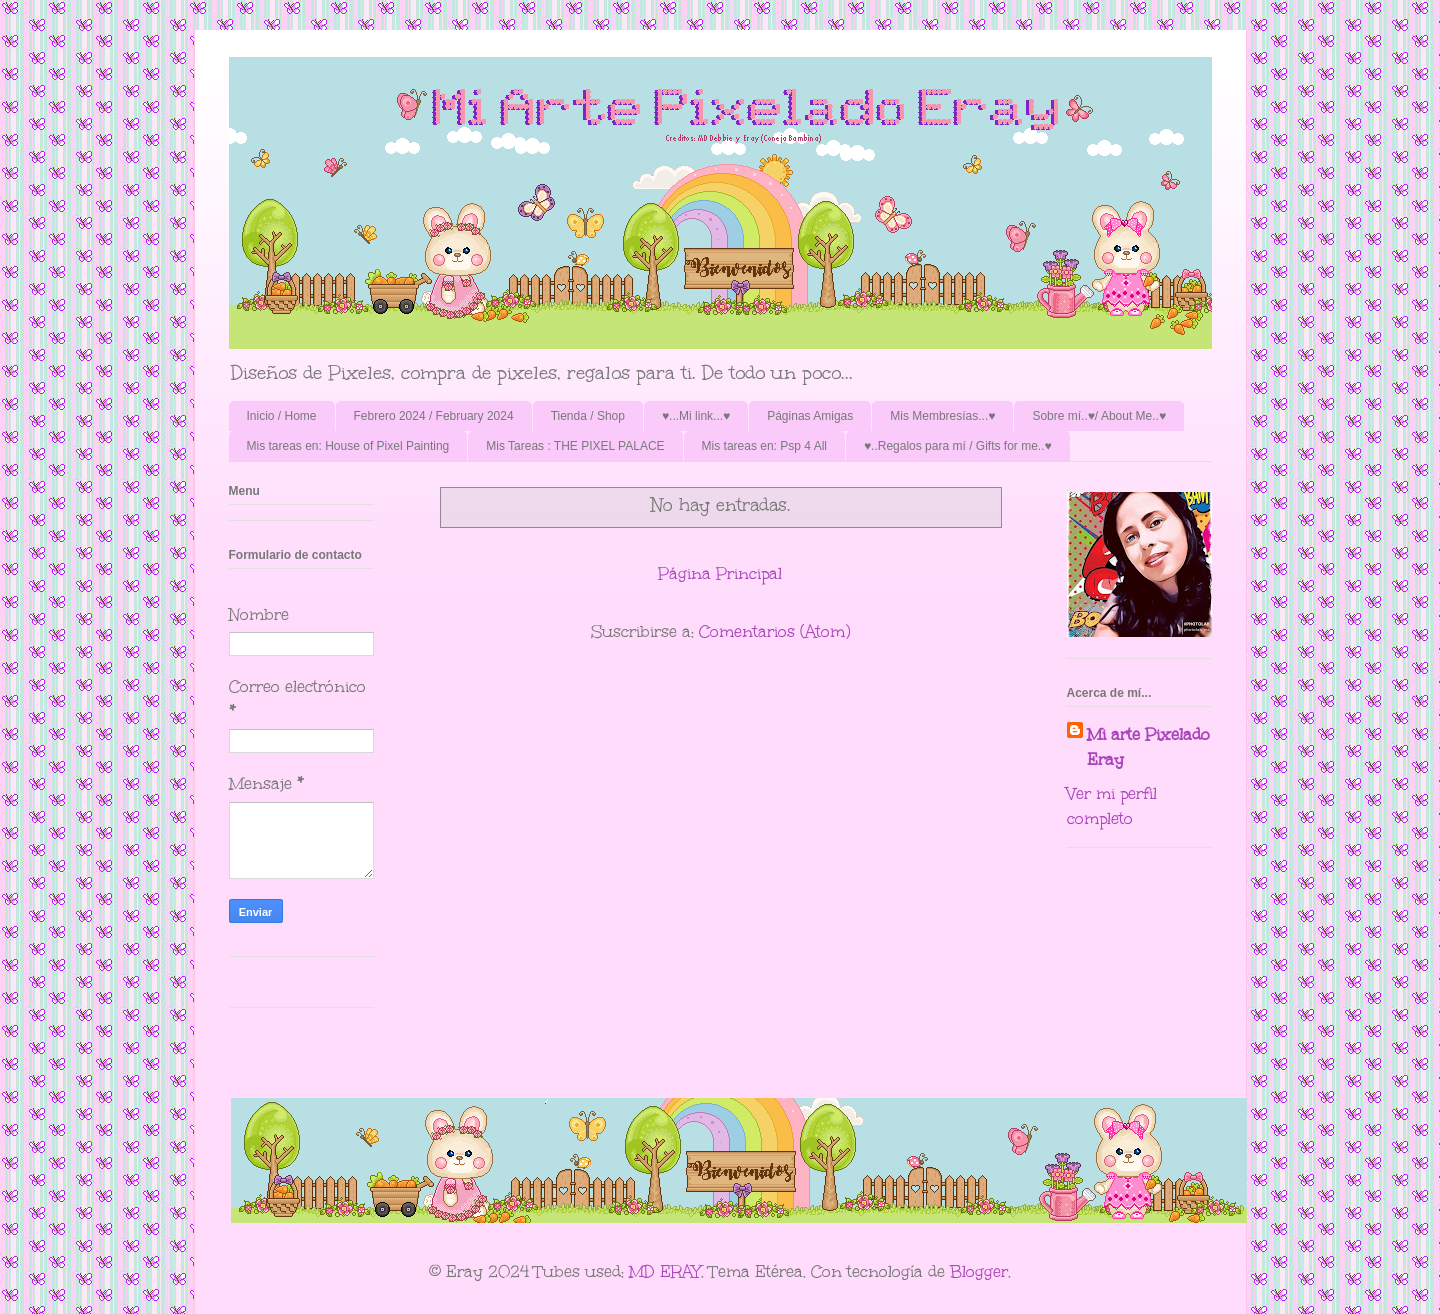  I want to click on Mis tareas en: Psp 4 All, so click(764, 446).